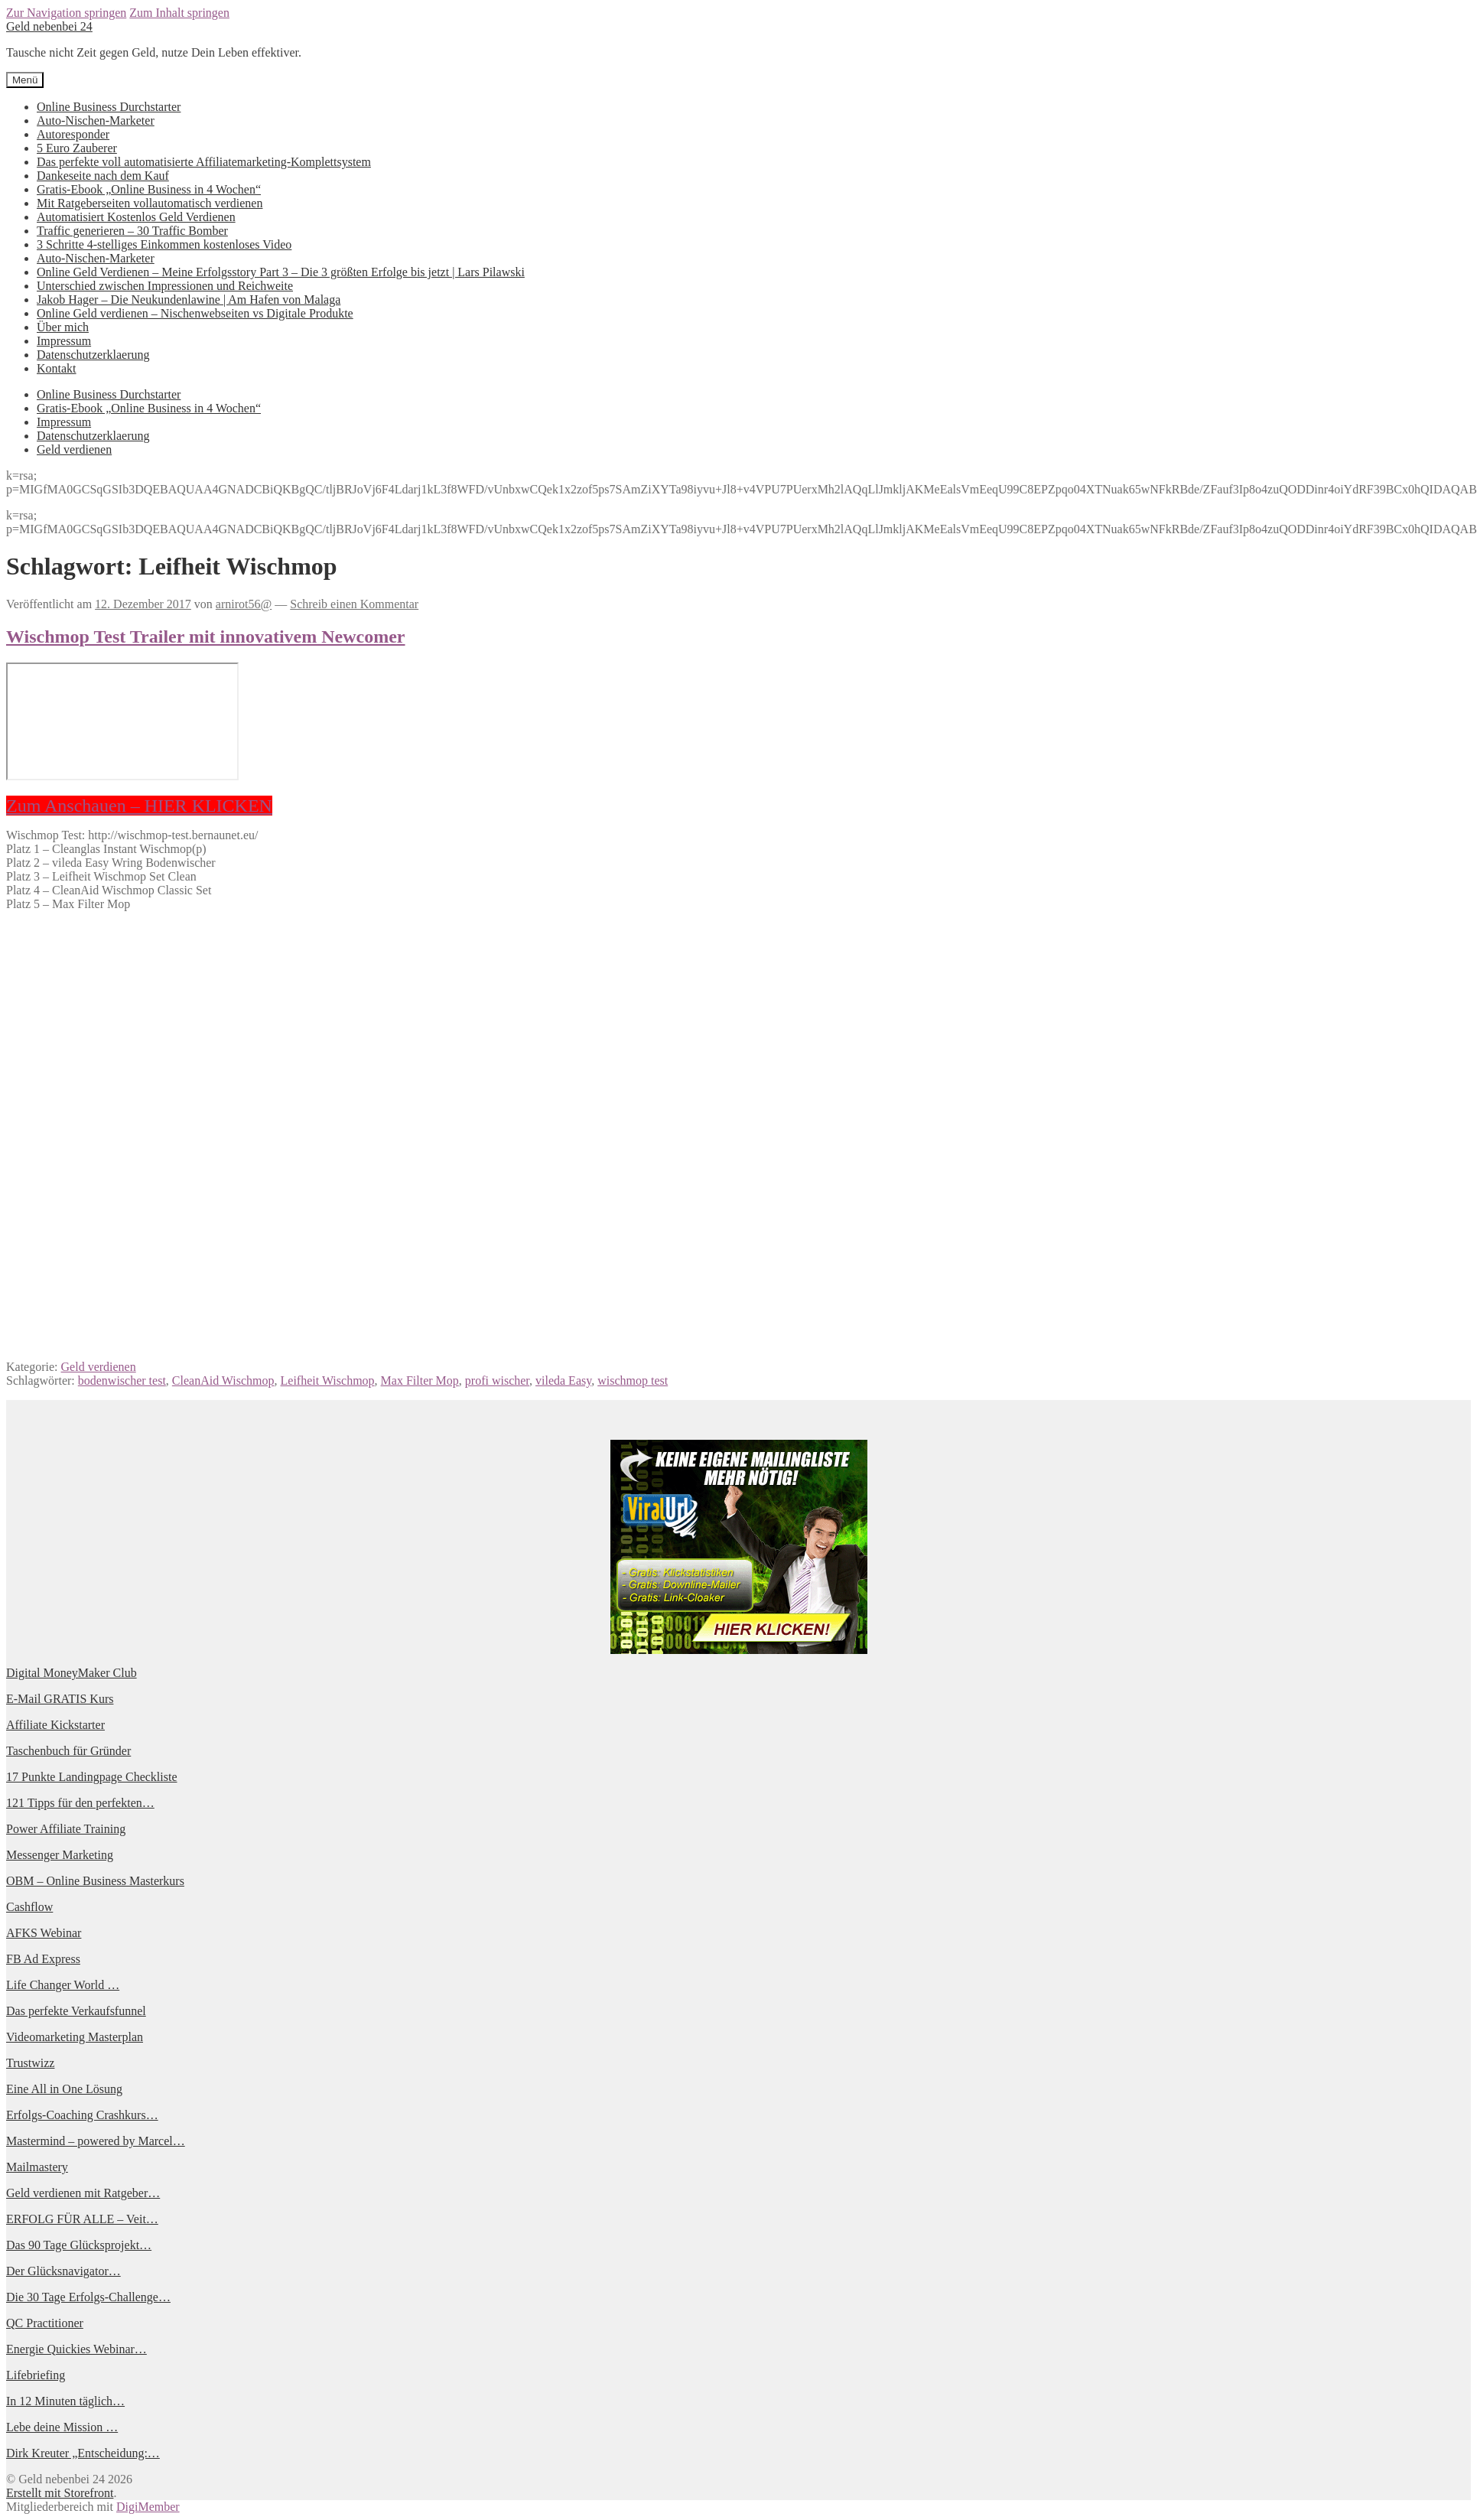 The image size is (1477, 2520). I want to click on Schreib einen Kommentar, so click(354, 603).